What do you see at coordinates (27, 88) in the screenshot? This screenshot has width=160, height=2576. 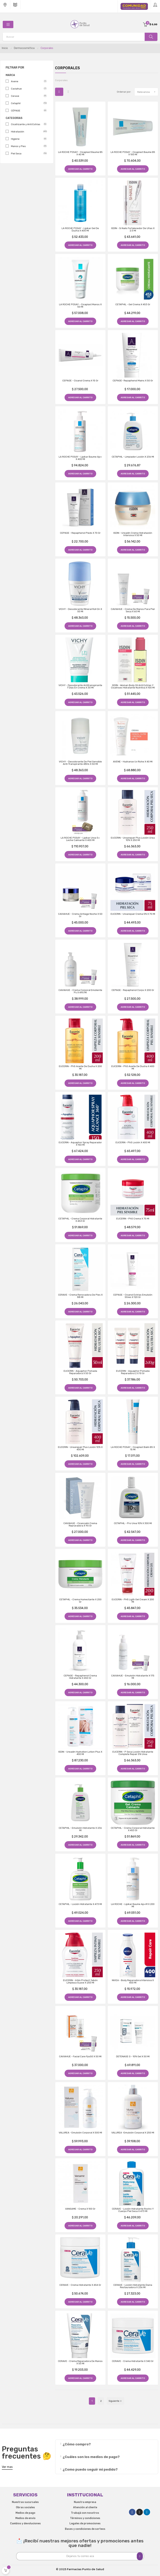 I see `Caviahue` at bounding box center [27, 88].